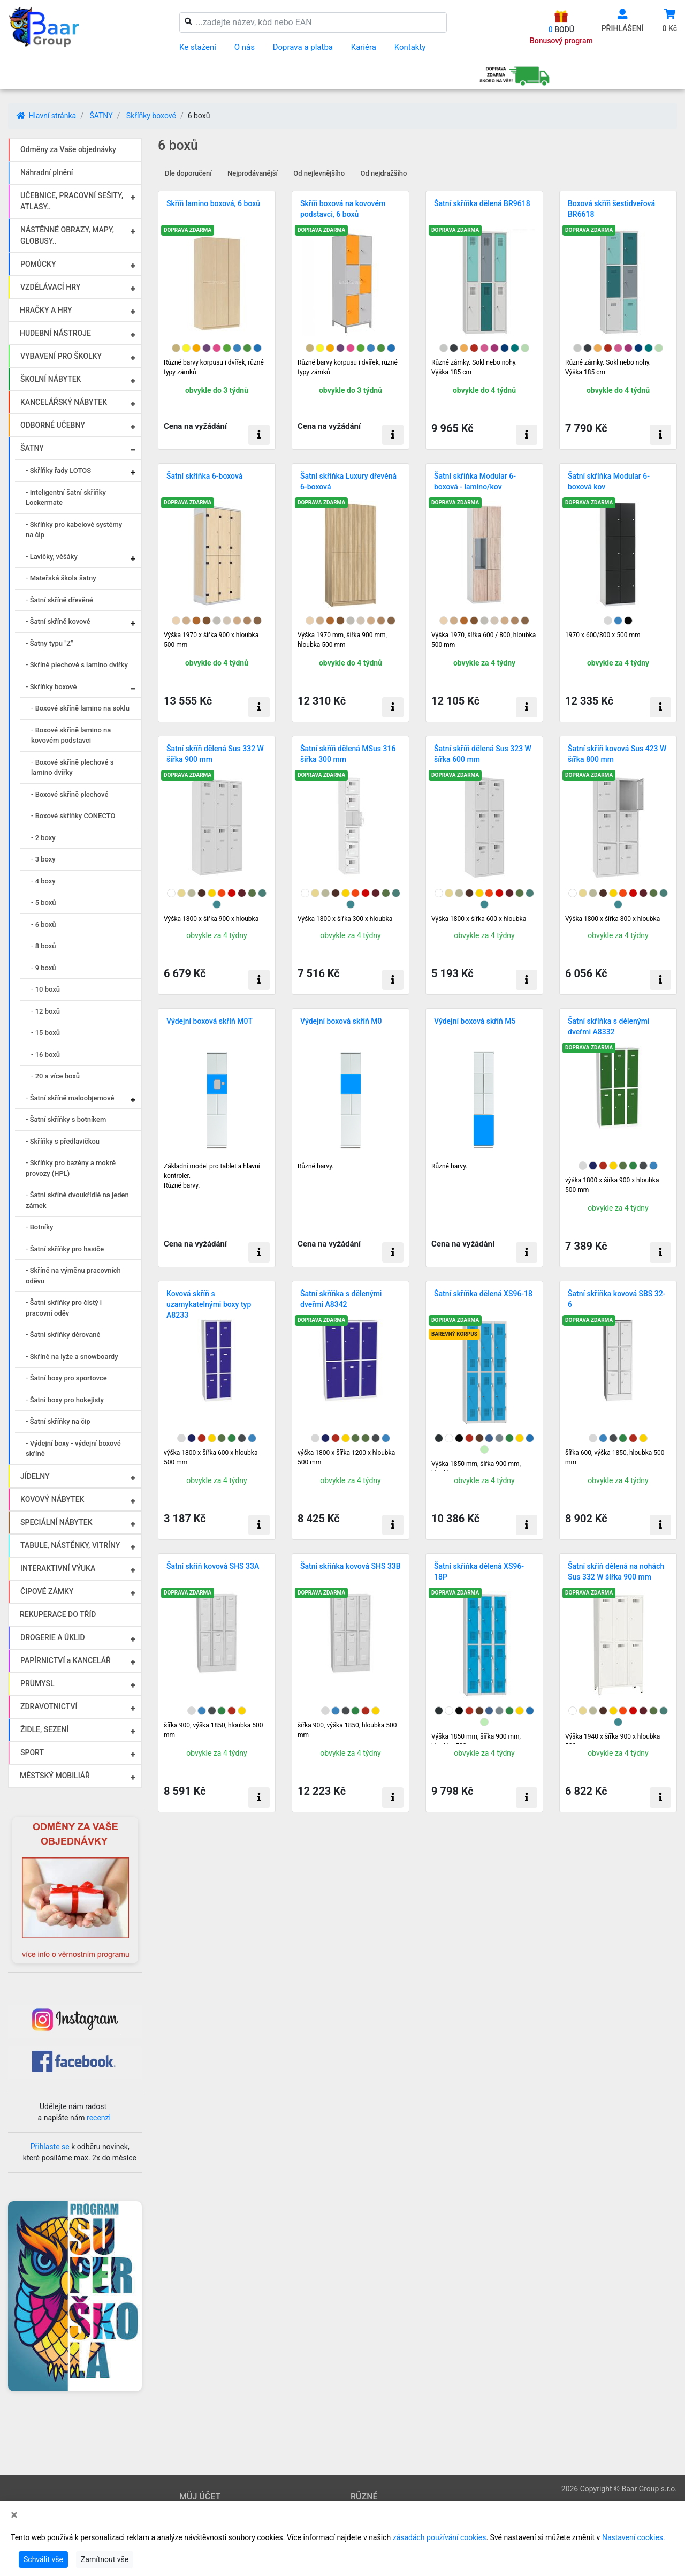 The height and width of the screenshot is (2576, 685). What do you see at coordinates (43, 946) in the screenshot?
I see `- 8 boxů` at bounding box center [43, 946].